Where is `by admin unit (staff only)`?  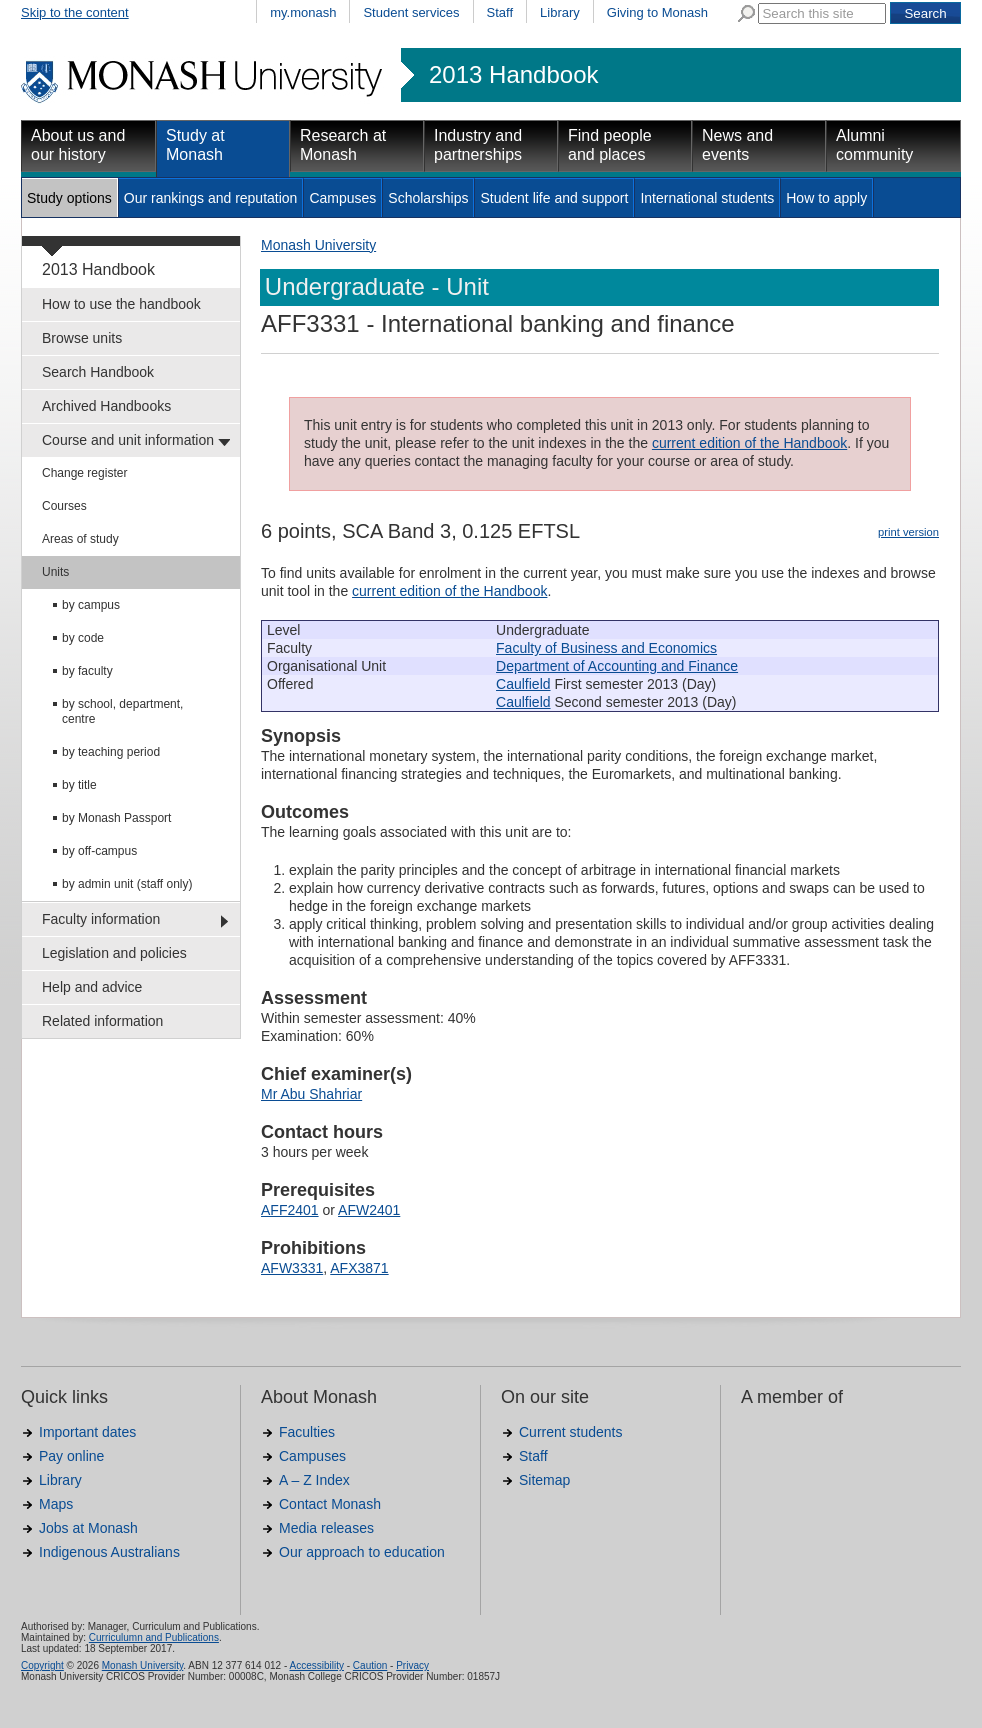 by admin unit (staff only) is located at coordinates (127, 884).